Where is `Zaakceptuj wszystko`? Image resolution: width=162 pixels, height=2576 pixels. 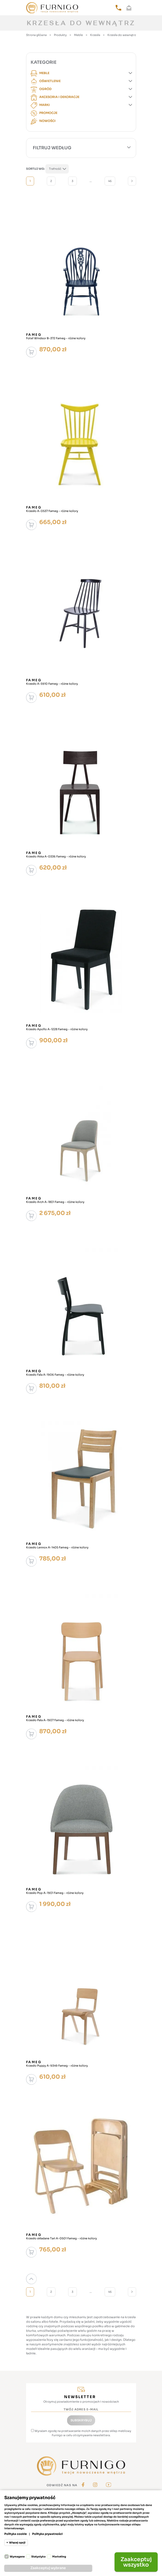 Zaakceptuj wszystko is located at coordinates (136, 2562).